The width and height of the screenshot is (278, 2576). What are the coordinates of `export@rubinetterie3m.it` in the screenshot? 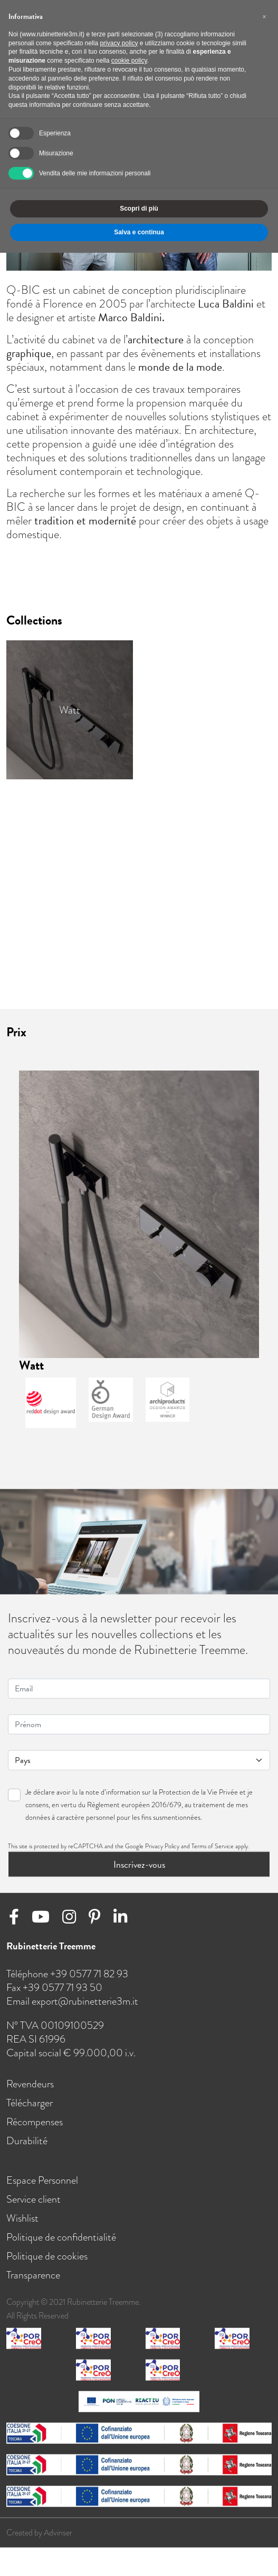 It's located at (85, 2002).